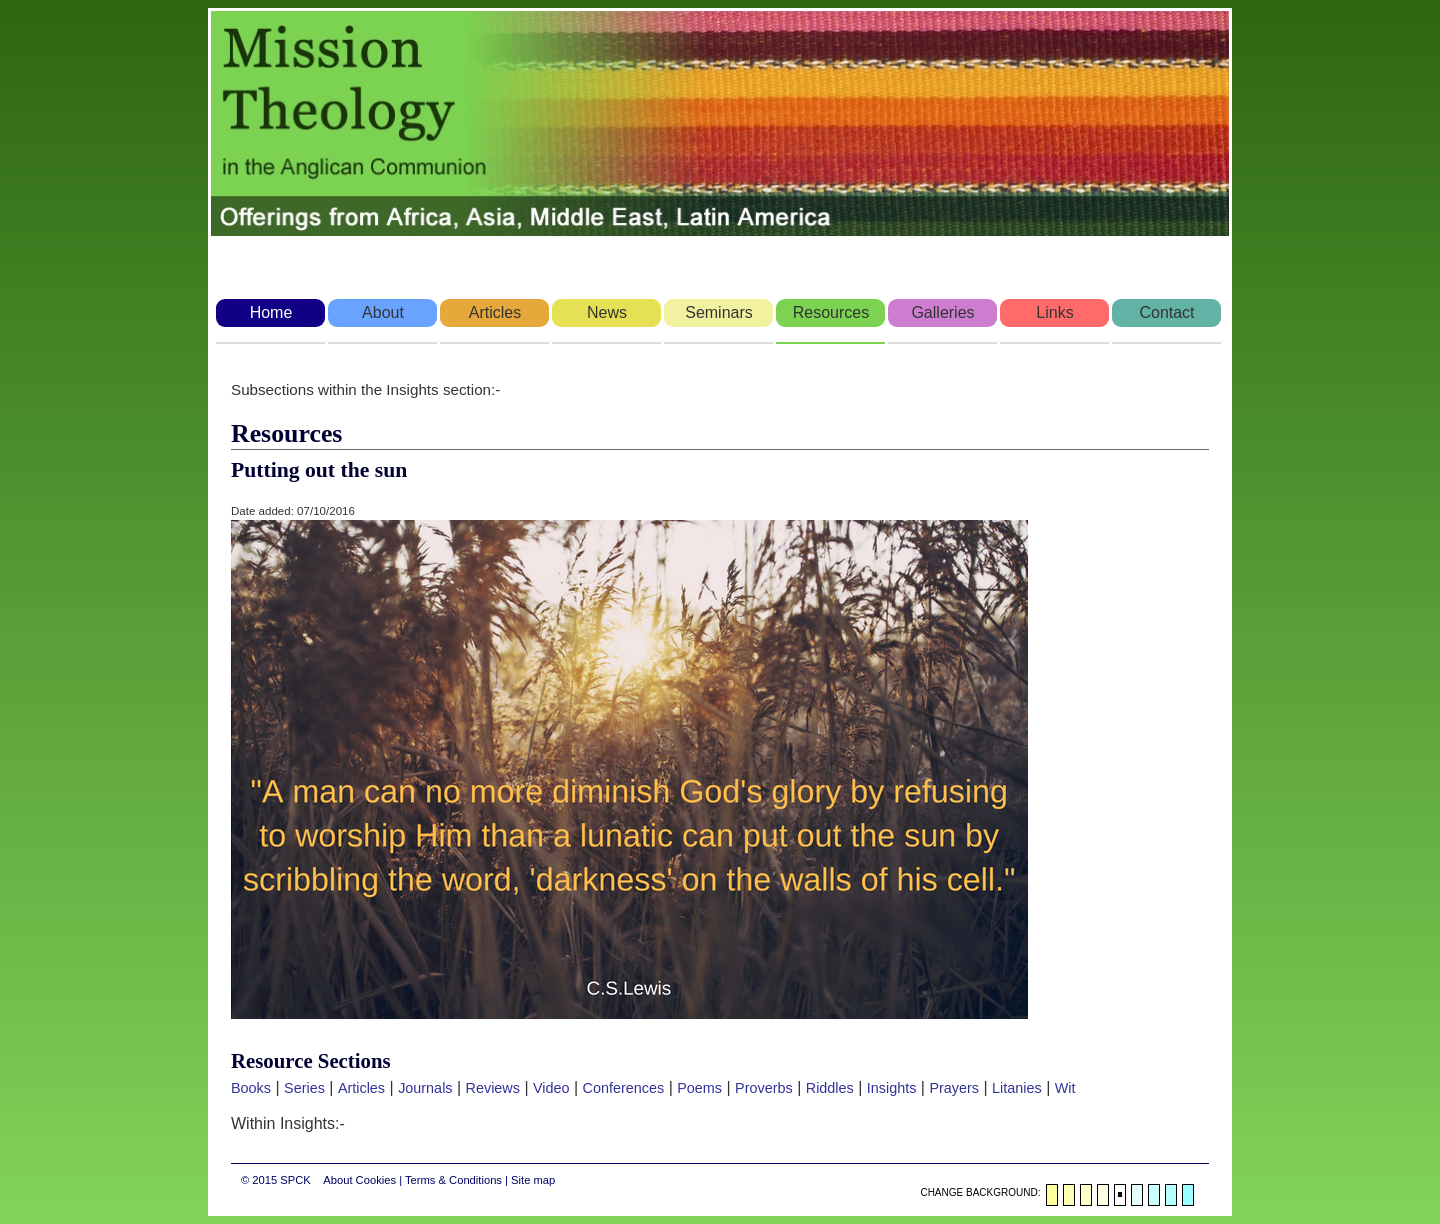 This screenshot has height=1224, width=1440. Describe the element at coordinates (453, 1180) in the screenshot. I see `Terms & Conditions` at that location.